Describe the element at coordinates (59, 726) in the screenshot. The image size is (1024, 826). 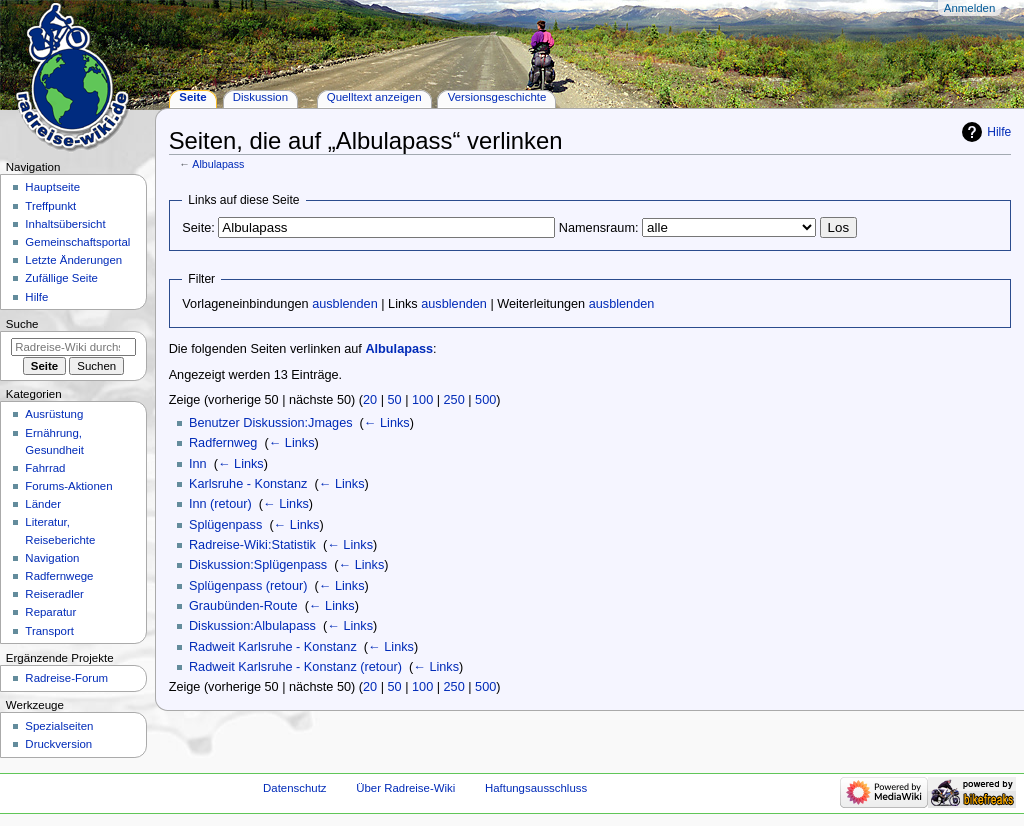
I see `Spezialseiten` at that location.